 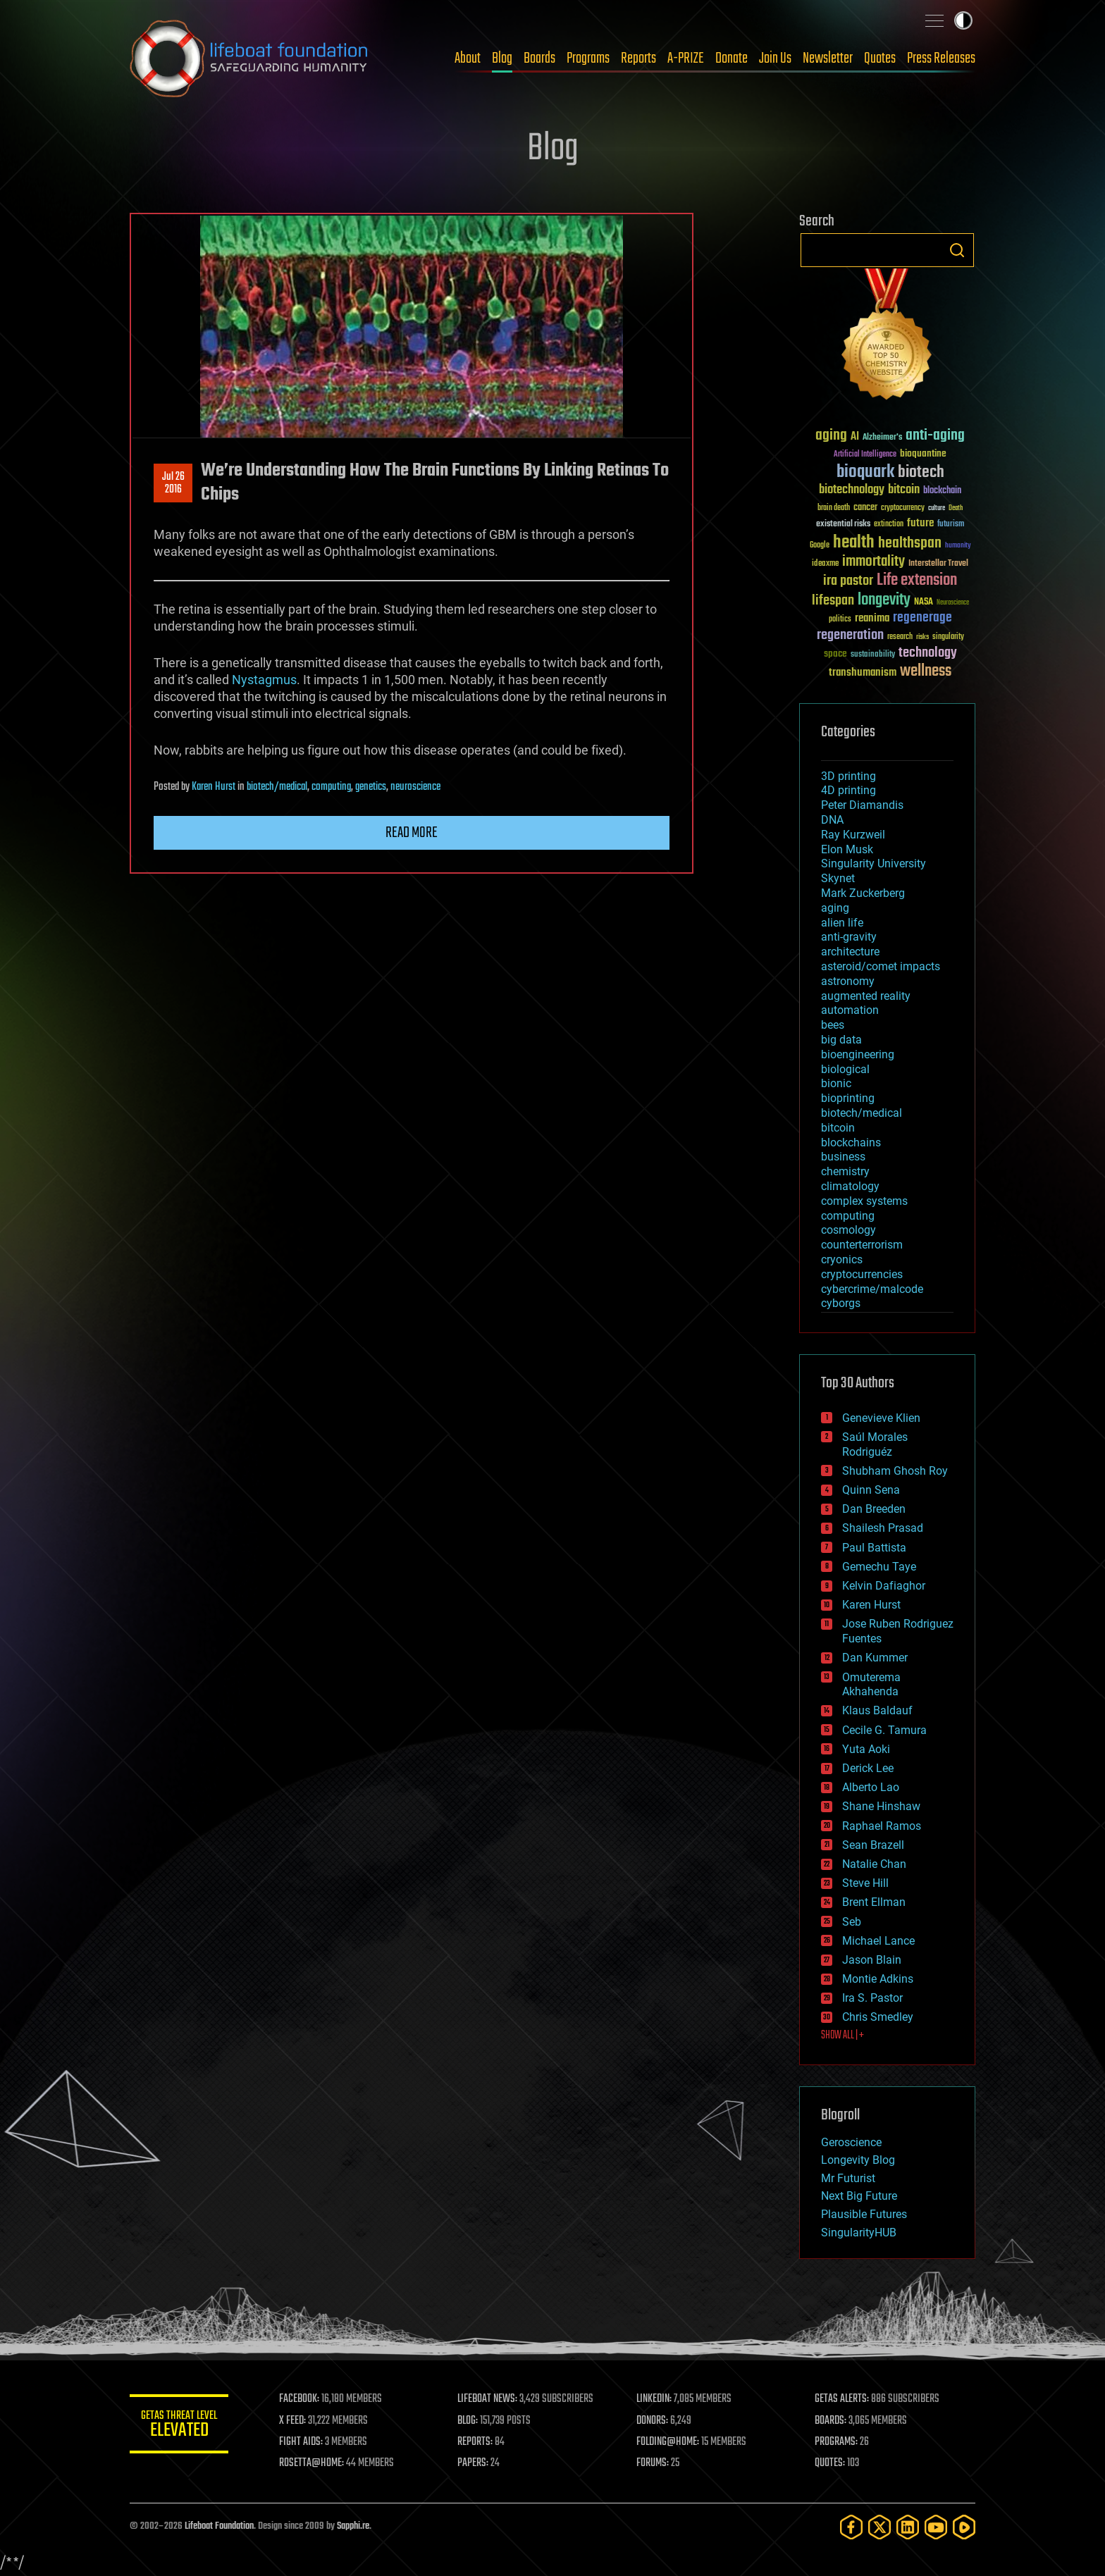 What do you see at coordinates (864, 1201) in the screenshot?
I see `complex systems` at bounding box center [864, 1201].